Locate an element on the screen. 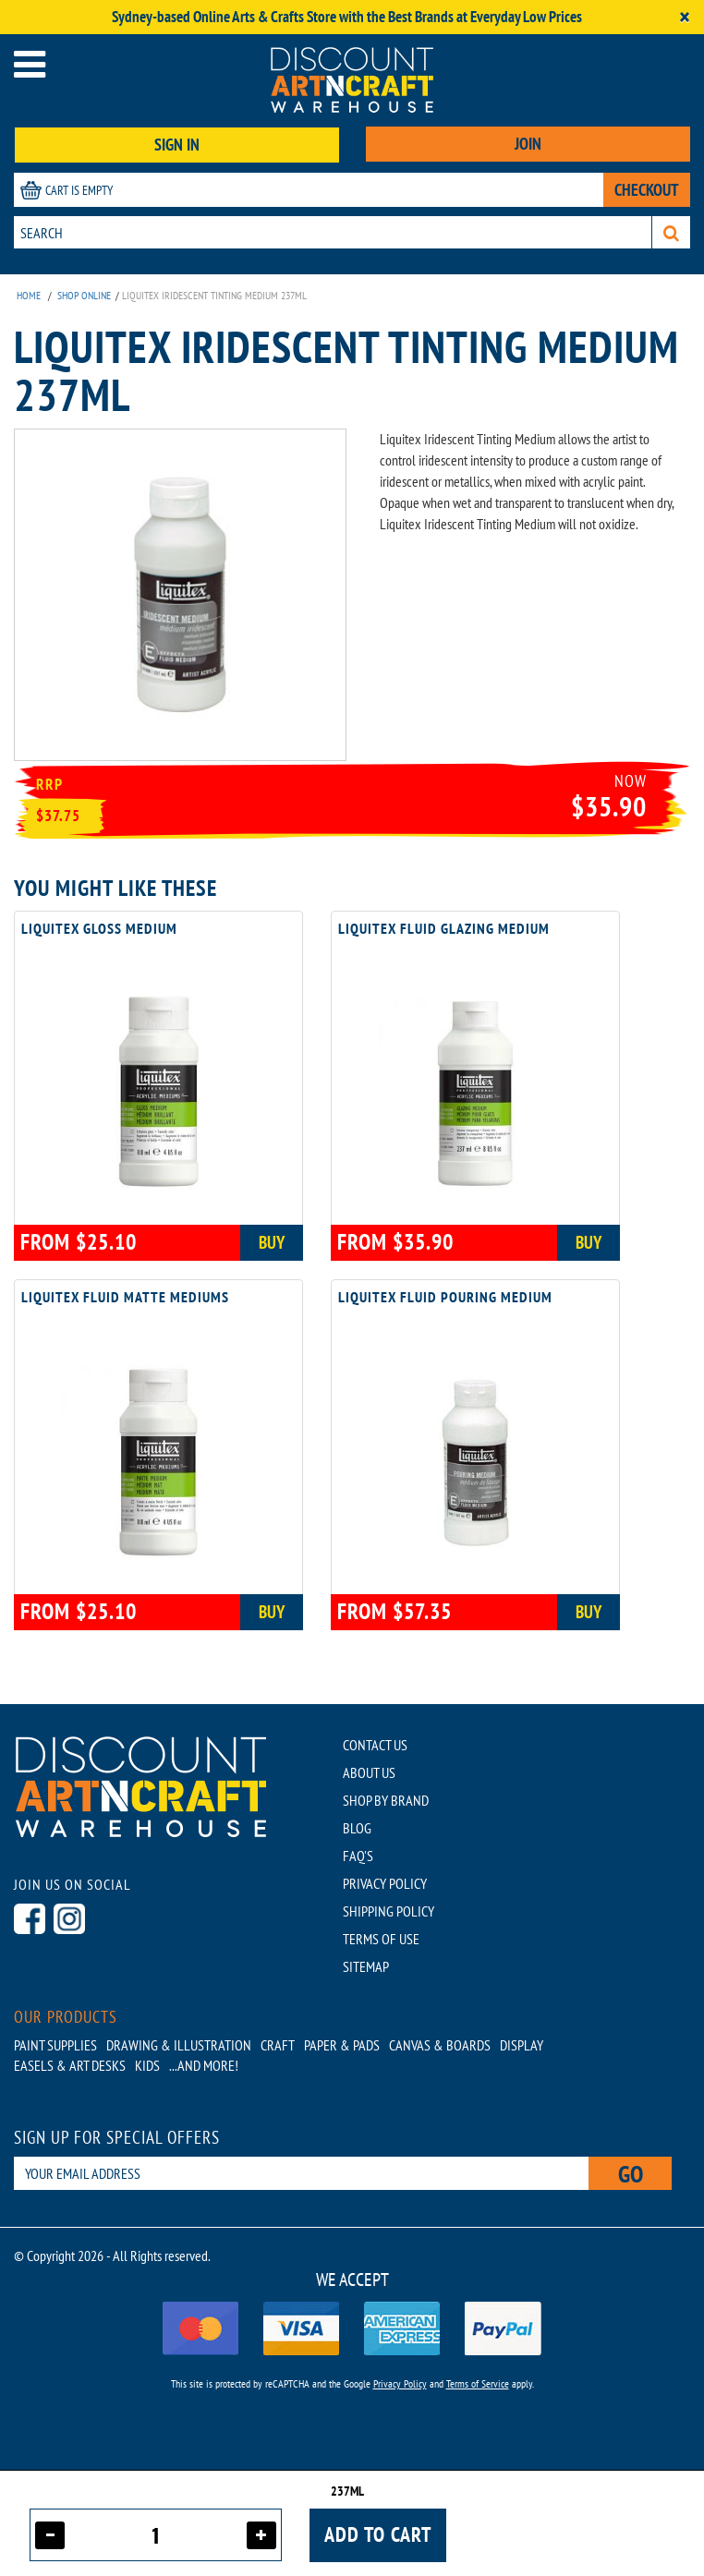  Canvas & Boards is located at coordinates (440, 2045).